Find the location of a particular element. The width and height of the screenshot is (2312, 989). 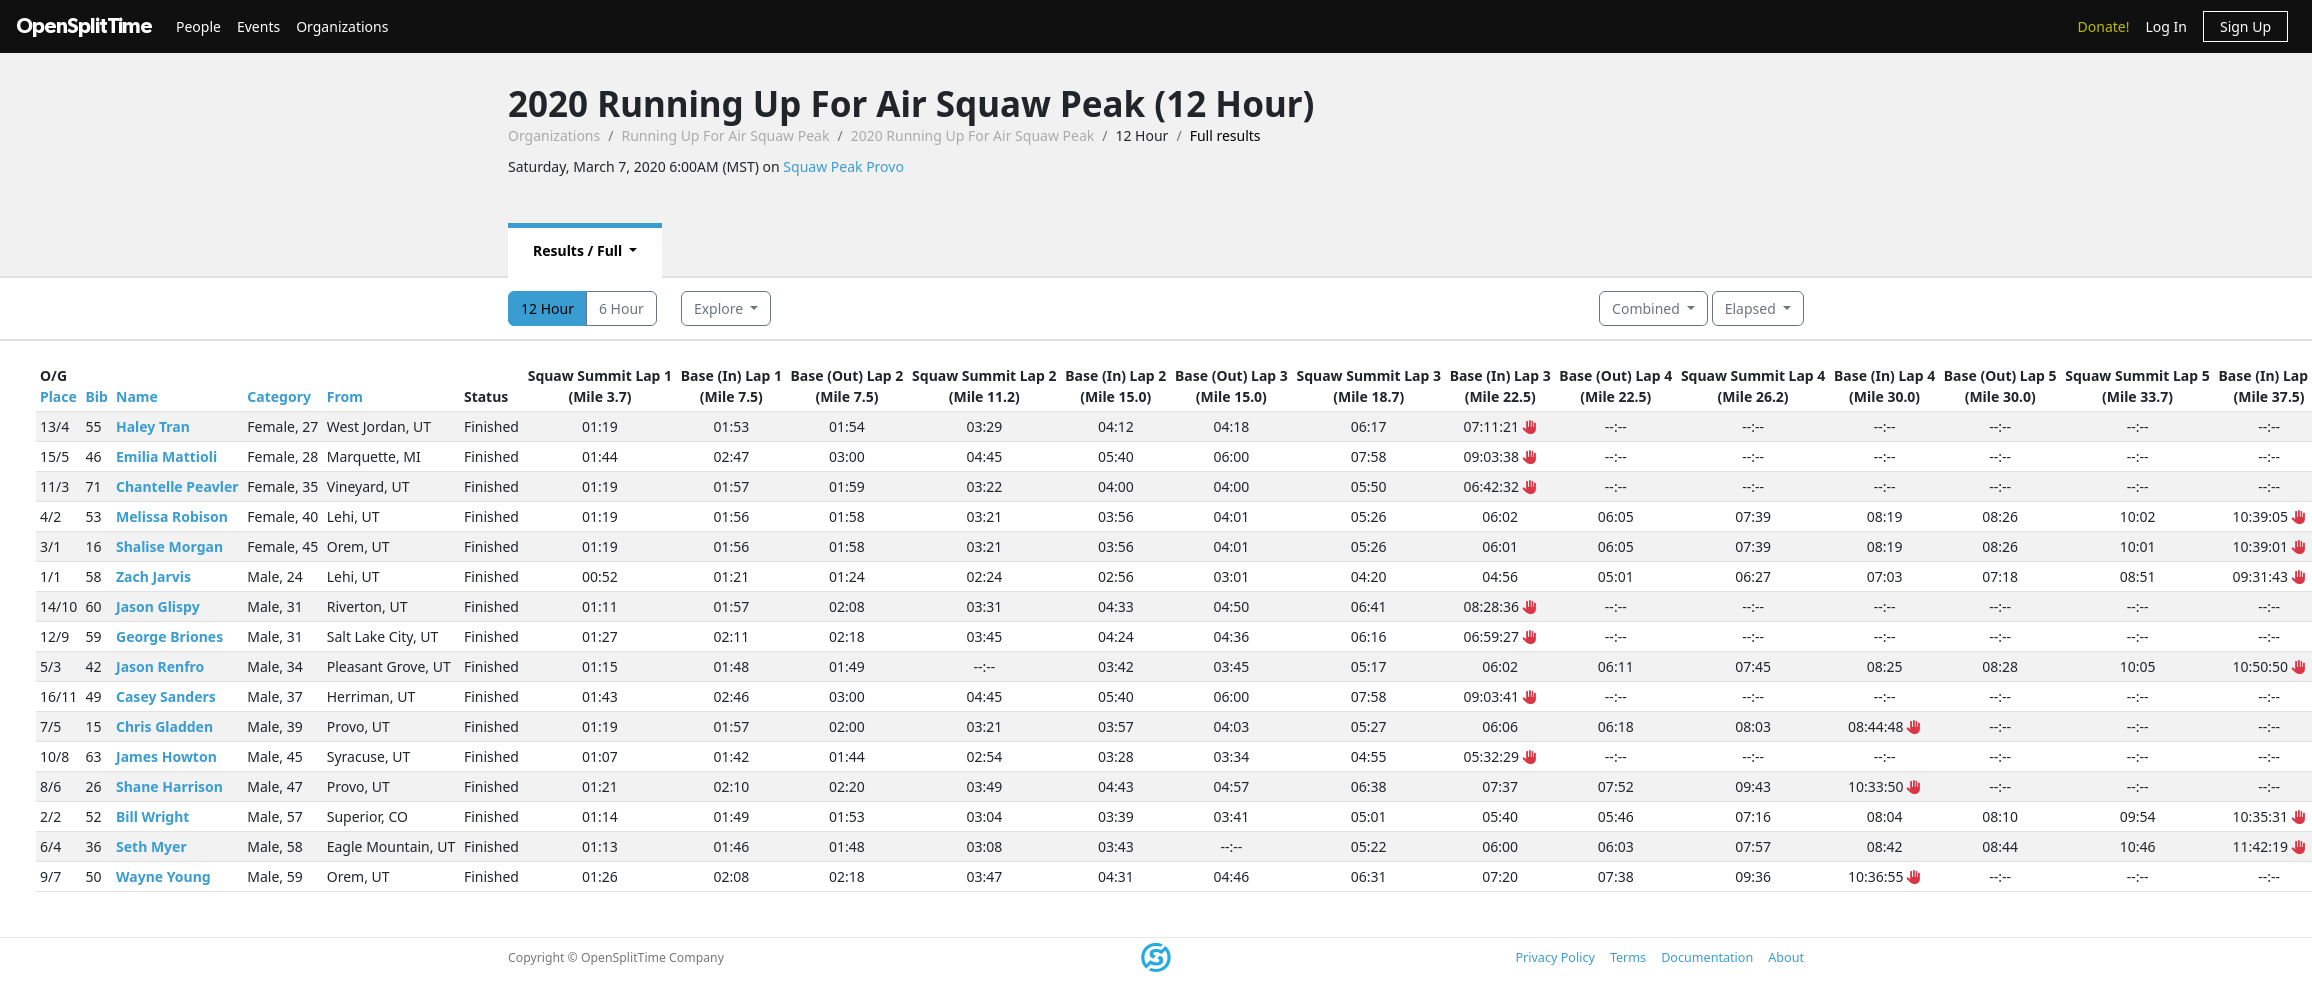

Organizations is located at coordinates (342, 26).